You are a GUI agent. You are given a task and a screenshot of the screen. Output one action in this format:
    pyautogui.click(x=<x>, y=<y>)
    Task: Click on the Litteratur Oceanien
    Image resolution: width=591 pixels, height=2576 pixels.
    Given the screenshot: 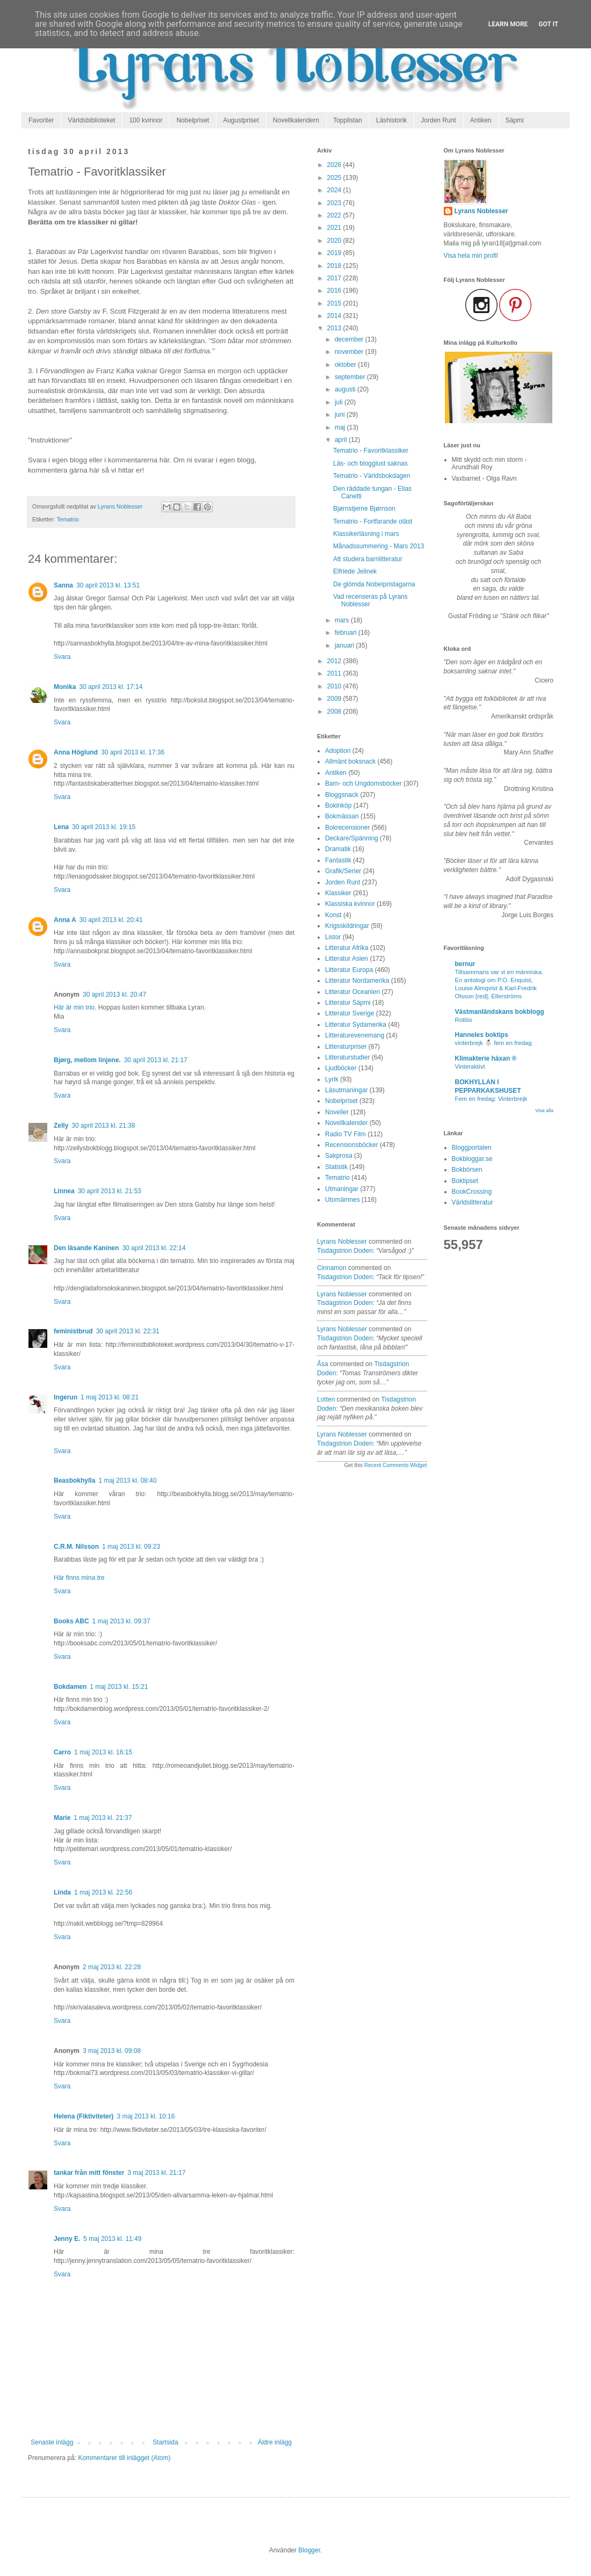 What is the action you would take?
    pyautogui.click(x=352, y=992)
    